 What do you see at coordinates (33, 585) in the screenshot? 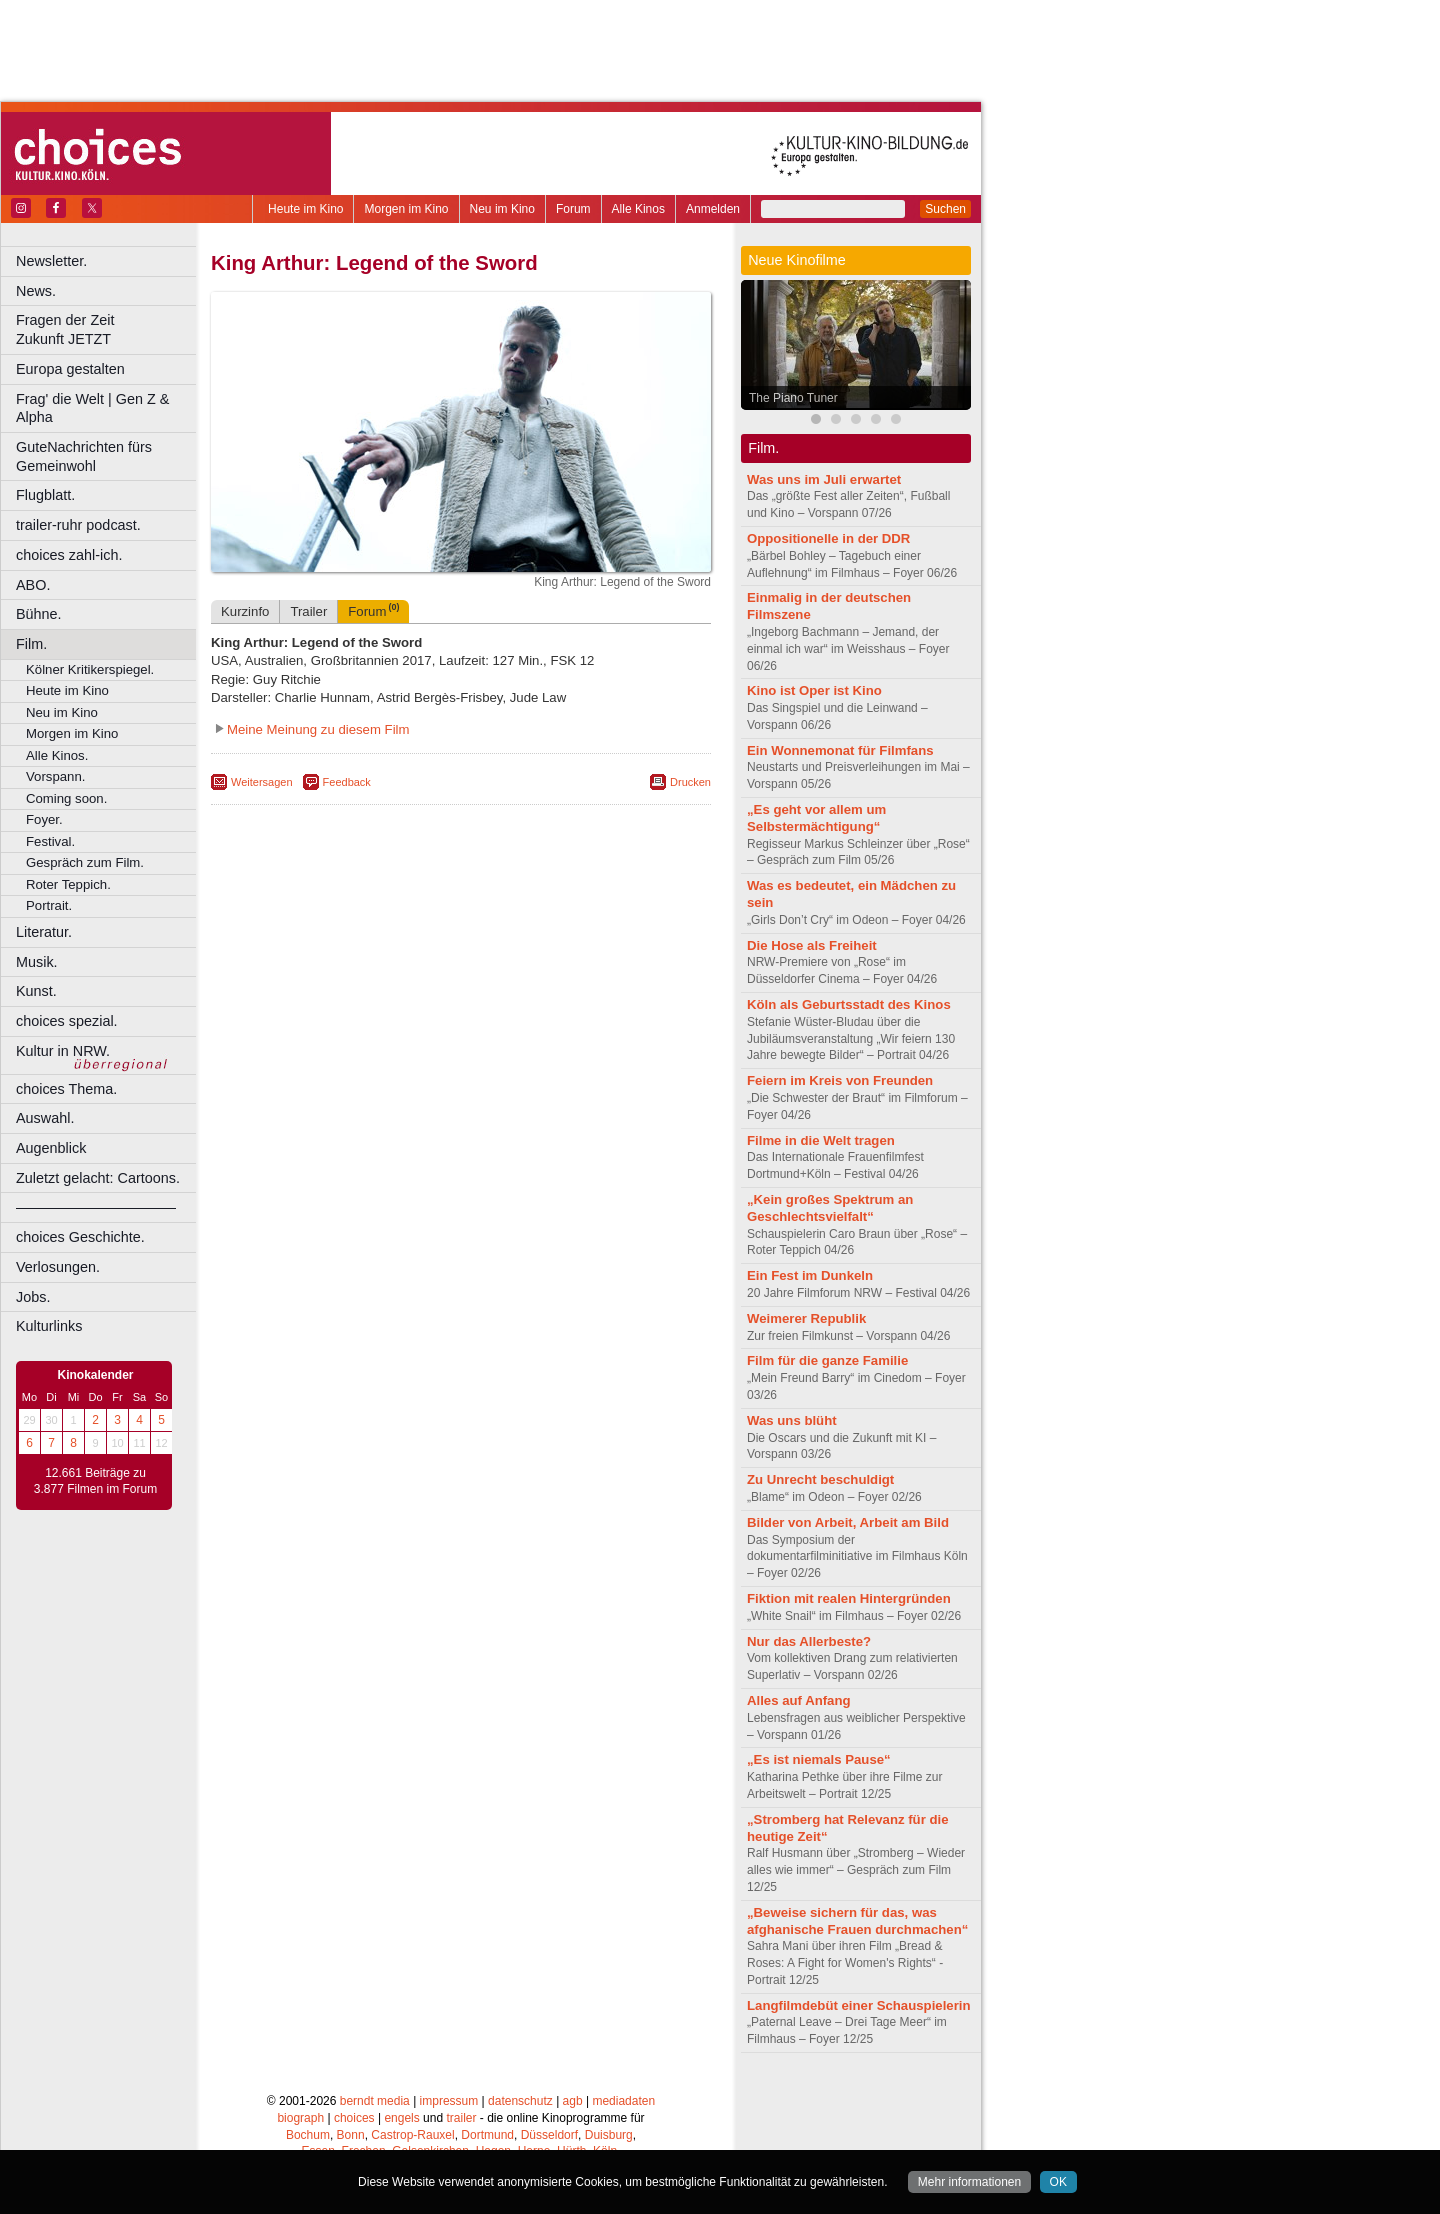
I see `ABO.` at bounding box center [33, 585].